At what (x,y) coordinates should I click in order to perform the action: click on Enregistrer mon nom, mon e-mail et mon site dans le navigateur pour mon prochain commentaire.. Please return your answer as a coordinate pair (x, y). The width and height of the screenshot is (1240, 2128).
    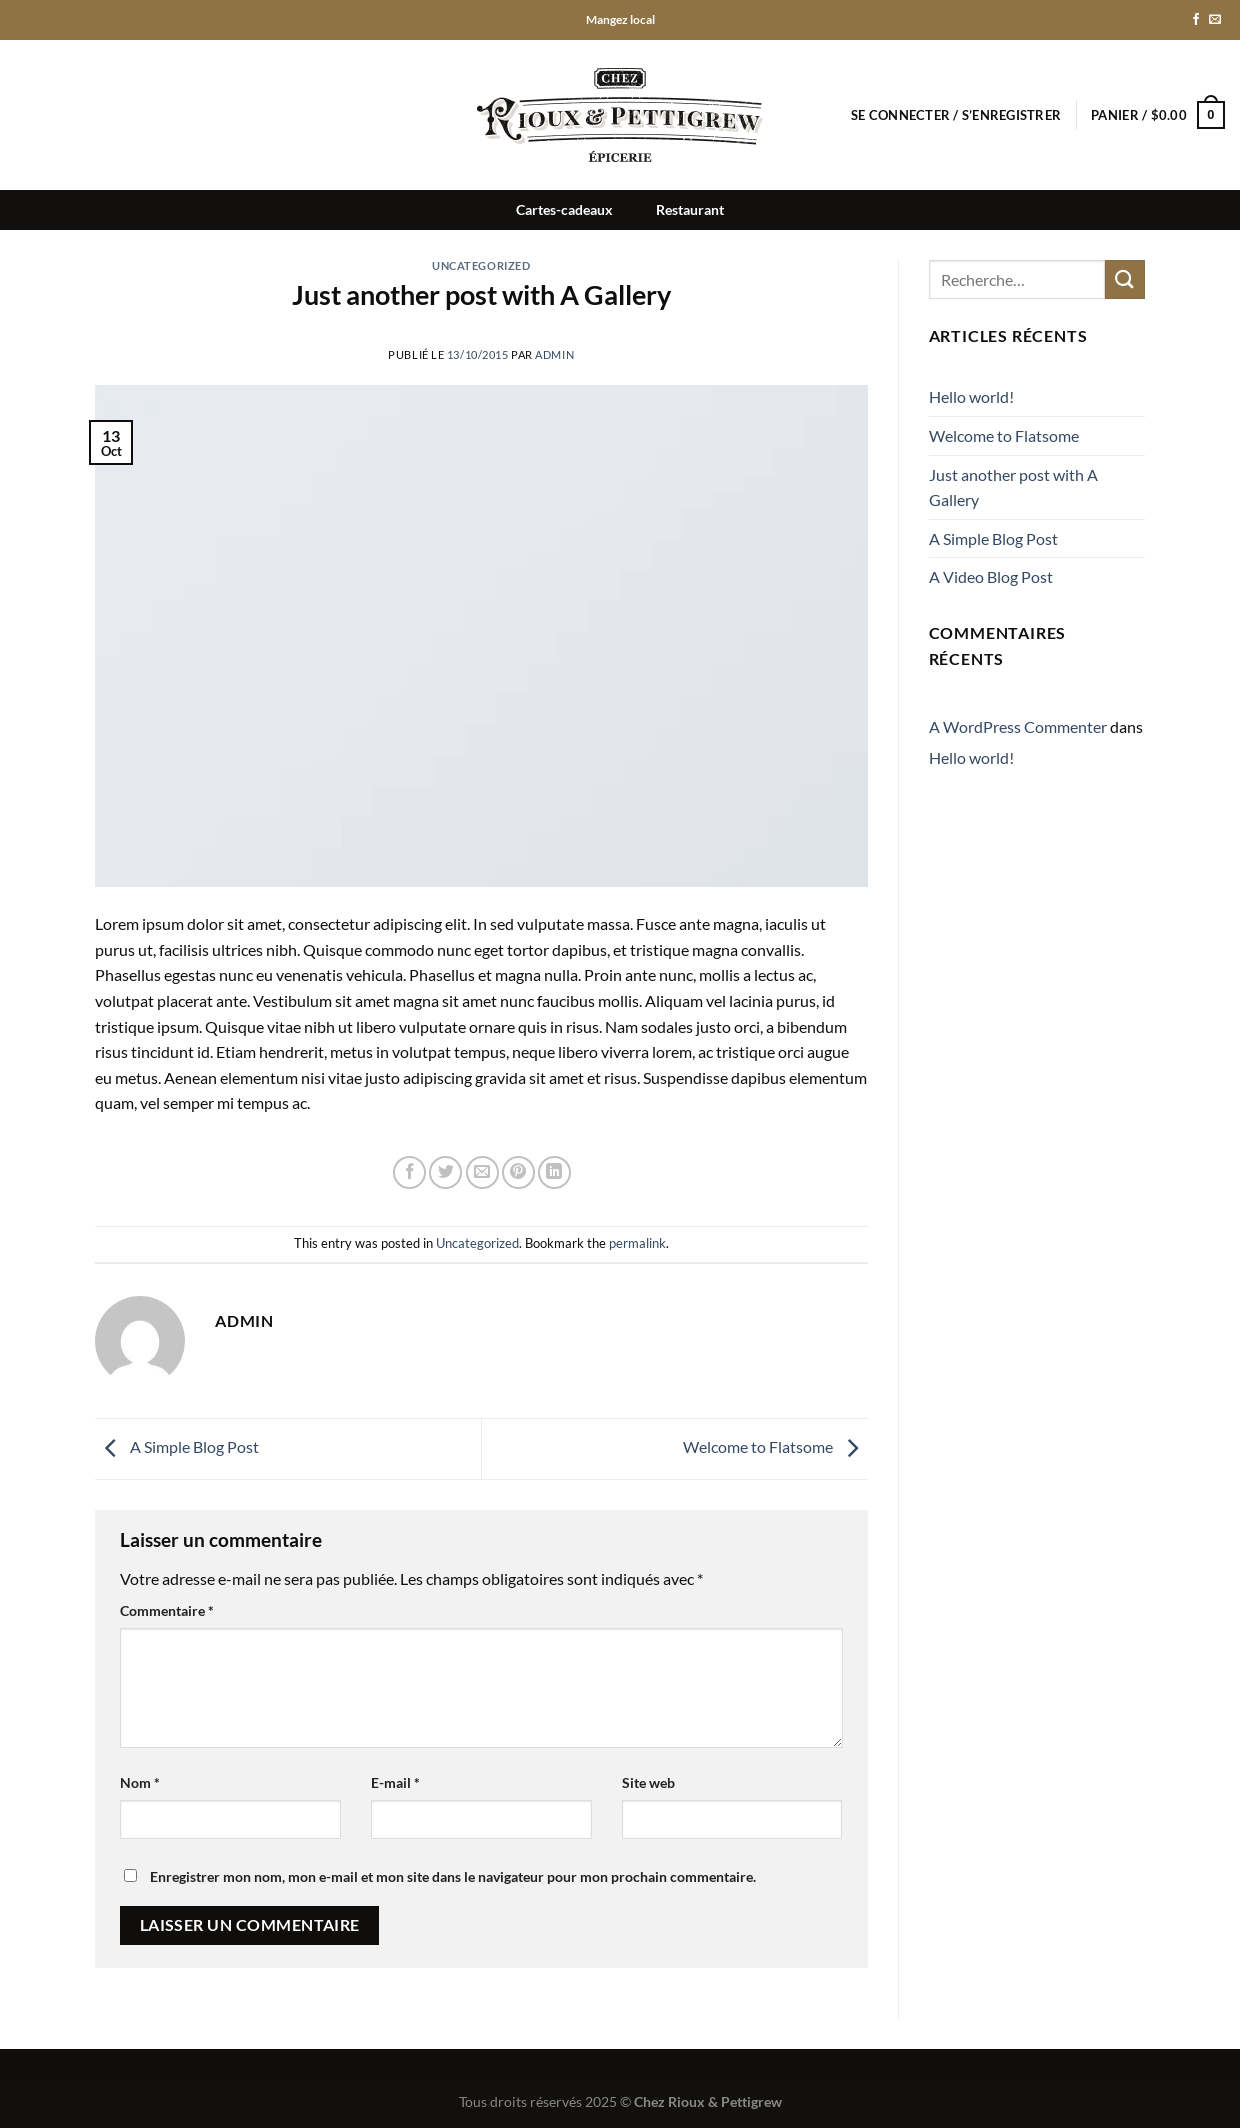
    Looking at the image, I should click on (453, 1876).